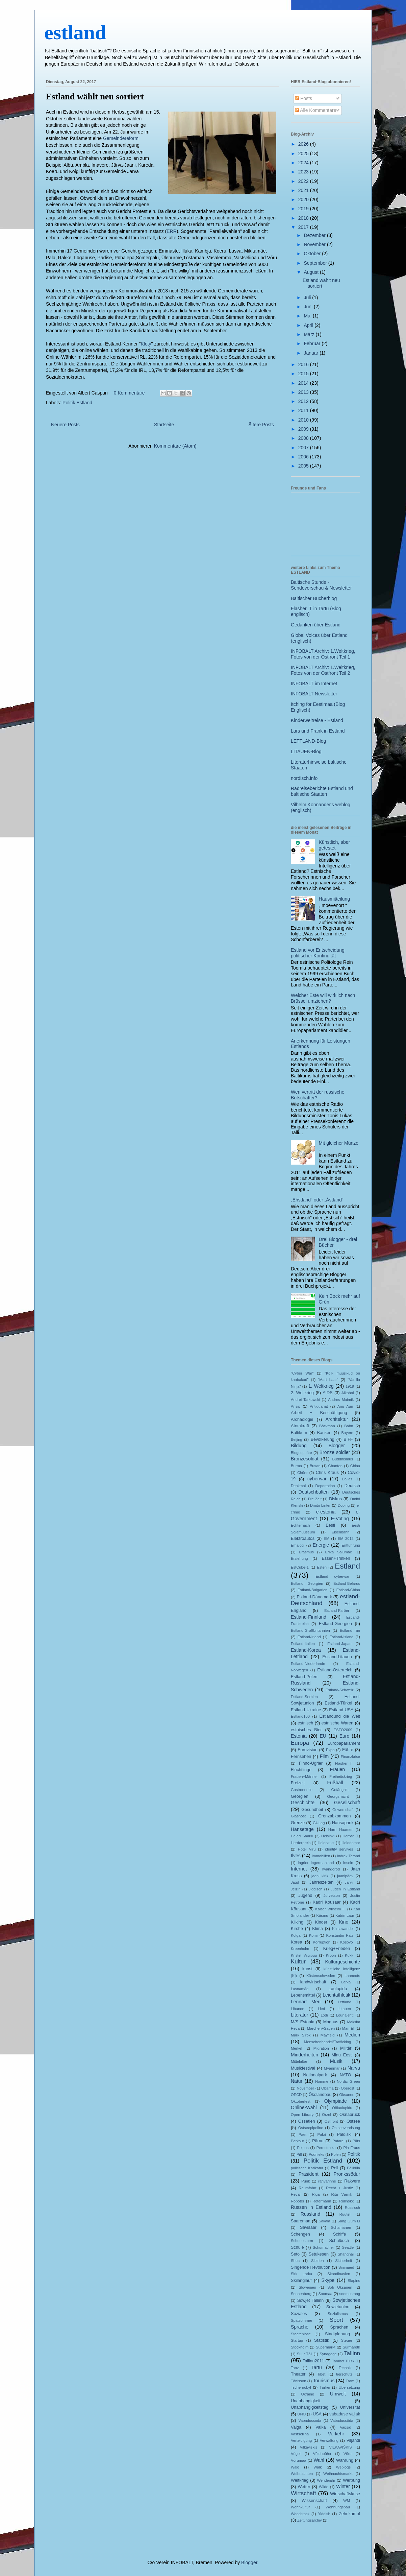  I want to click on Finanzkrise, so click(350, 1757).